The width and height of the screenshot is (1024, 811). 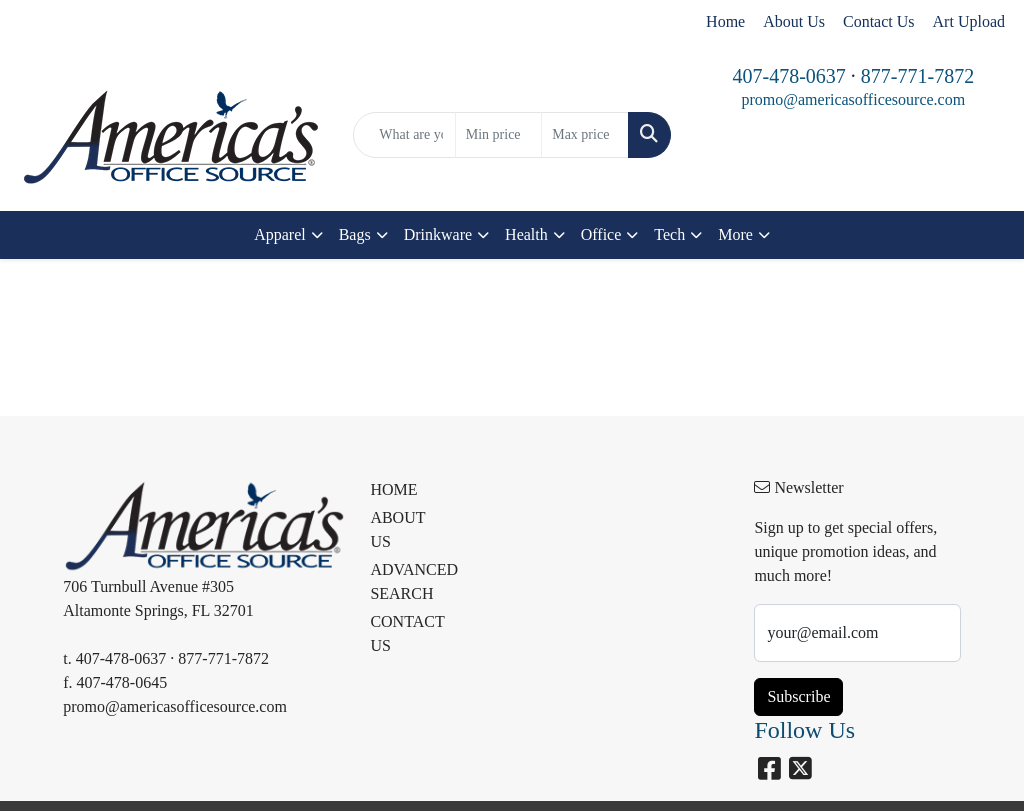 What do you see at coordinates (406, 581) in the screenshot?
I see `ADVANCED SEARCH` at bounding box center [406, 581].